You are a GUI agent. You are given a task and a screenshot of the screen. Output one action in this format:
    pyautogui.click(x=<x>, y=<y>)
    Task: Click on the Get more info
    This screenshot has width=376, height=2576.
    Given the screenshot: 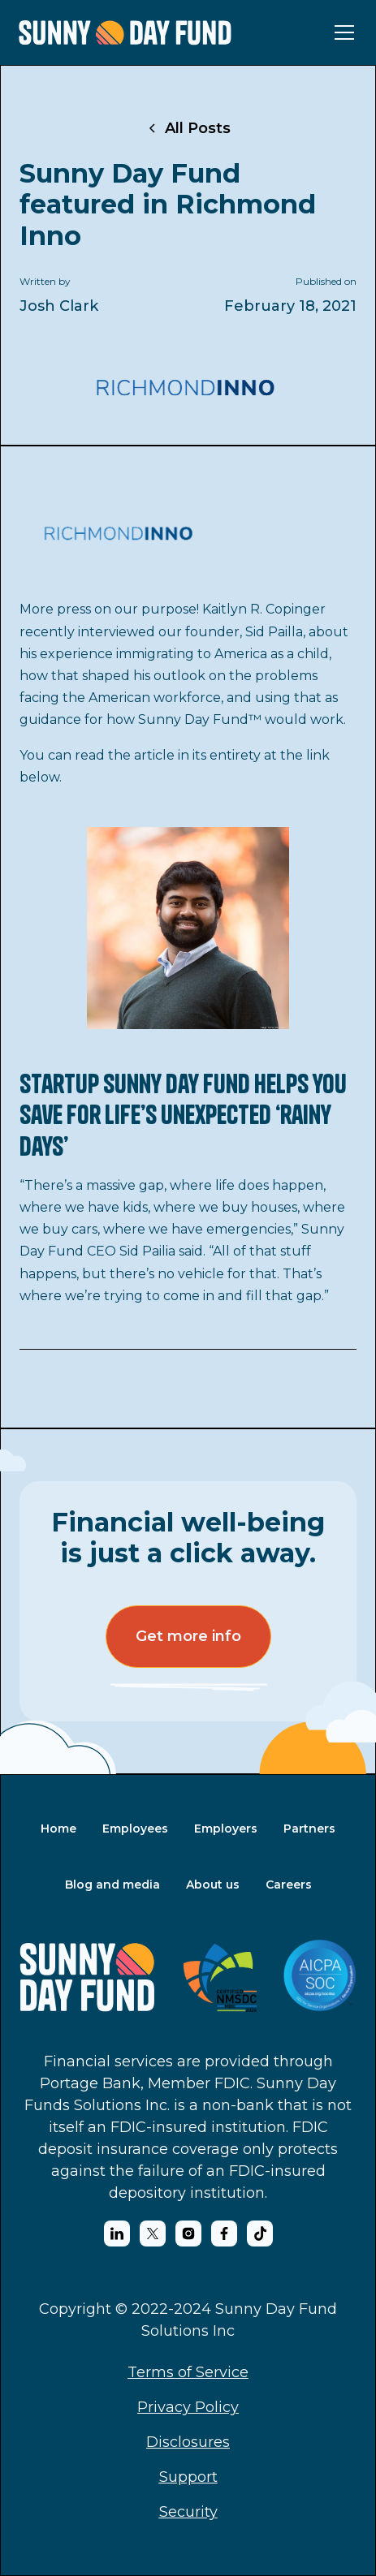 What is the action you would take?
    pyautogui.click(x=188, y=1636)
    